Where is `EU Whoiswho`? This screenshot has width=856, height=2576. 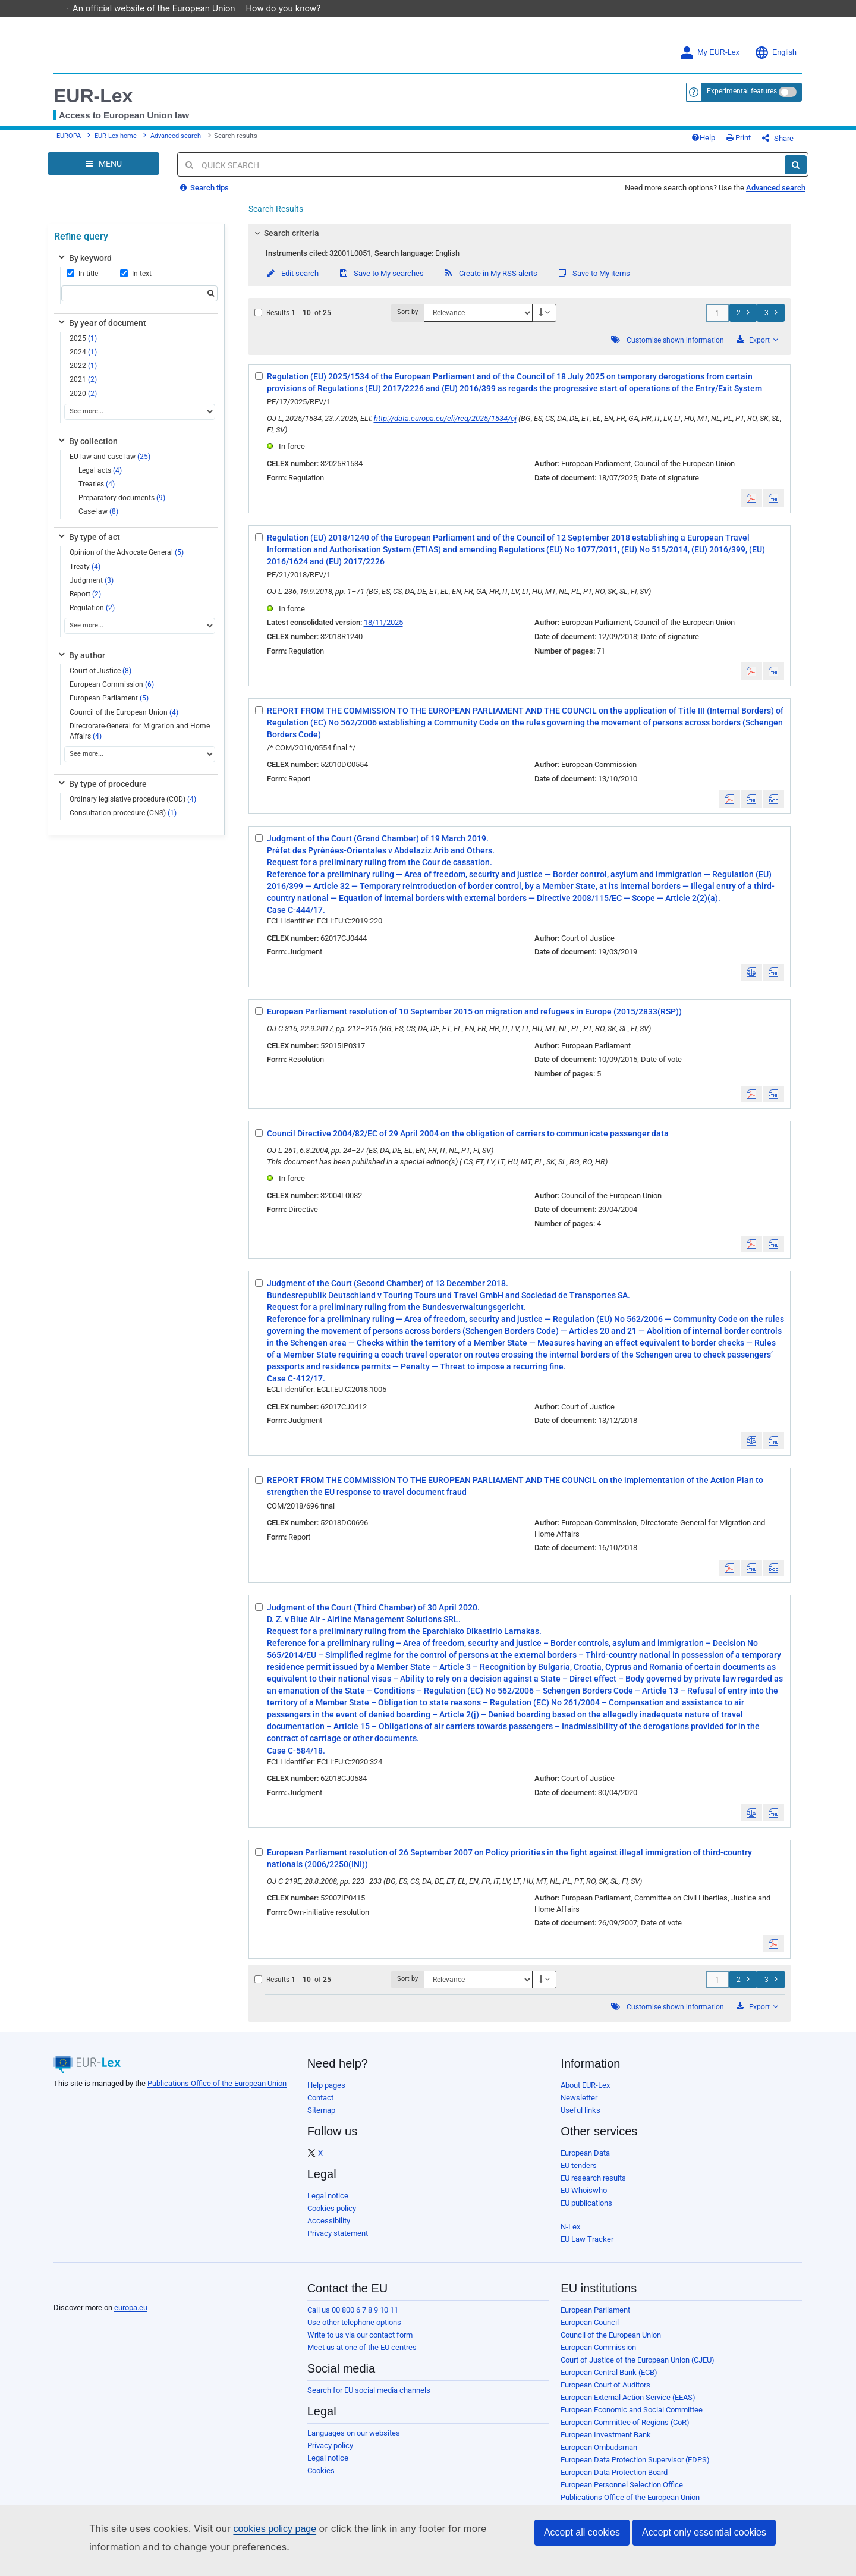
EU Whoiswho is located at coordinates (584, 2199).